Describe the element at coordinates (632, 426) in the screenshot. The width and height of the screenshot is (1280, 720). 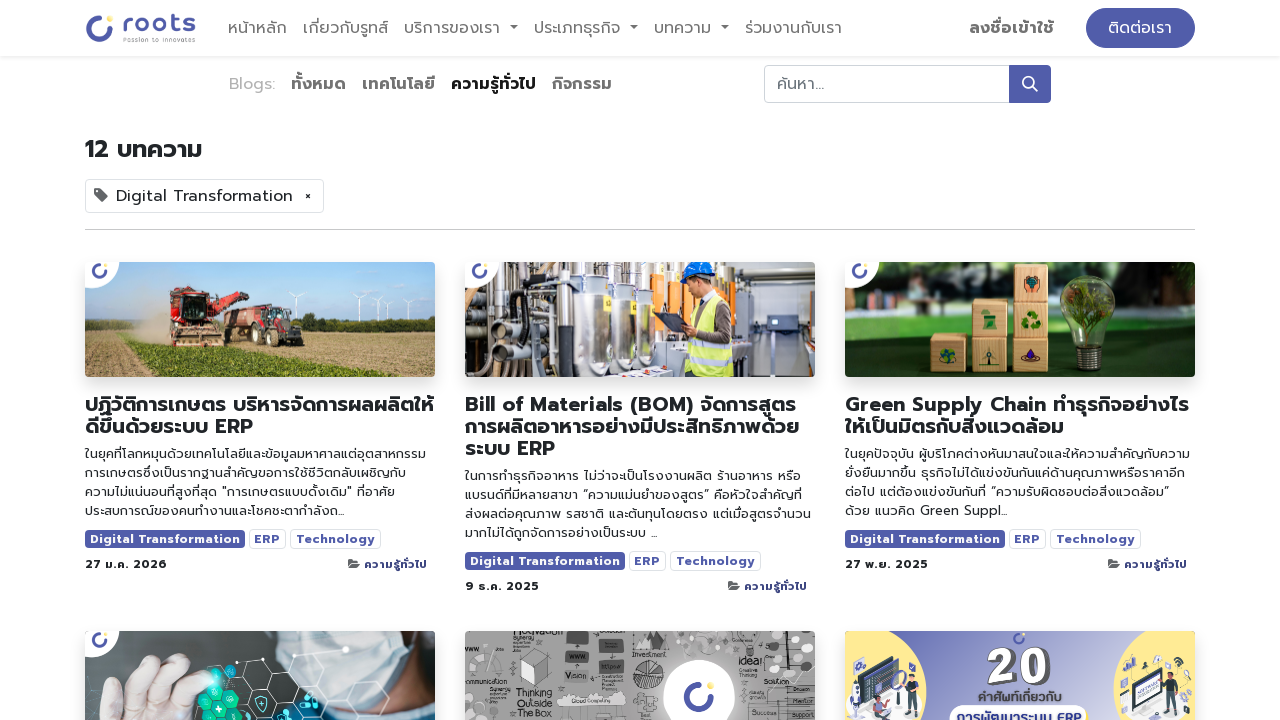
I see `Bill of Materials (BOM) จัดการสูตรการผลิตอาหารอย่างมีประสิทธิภาพด้วยระบบ ERP` at that location.